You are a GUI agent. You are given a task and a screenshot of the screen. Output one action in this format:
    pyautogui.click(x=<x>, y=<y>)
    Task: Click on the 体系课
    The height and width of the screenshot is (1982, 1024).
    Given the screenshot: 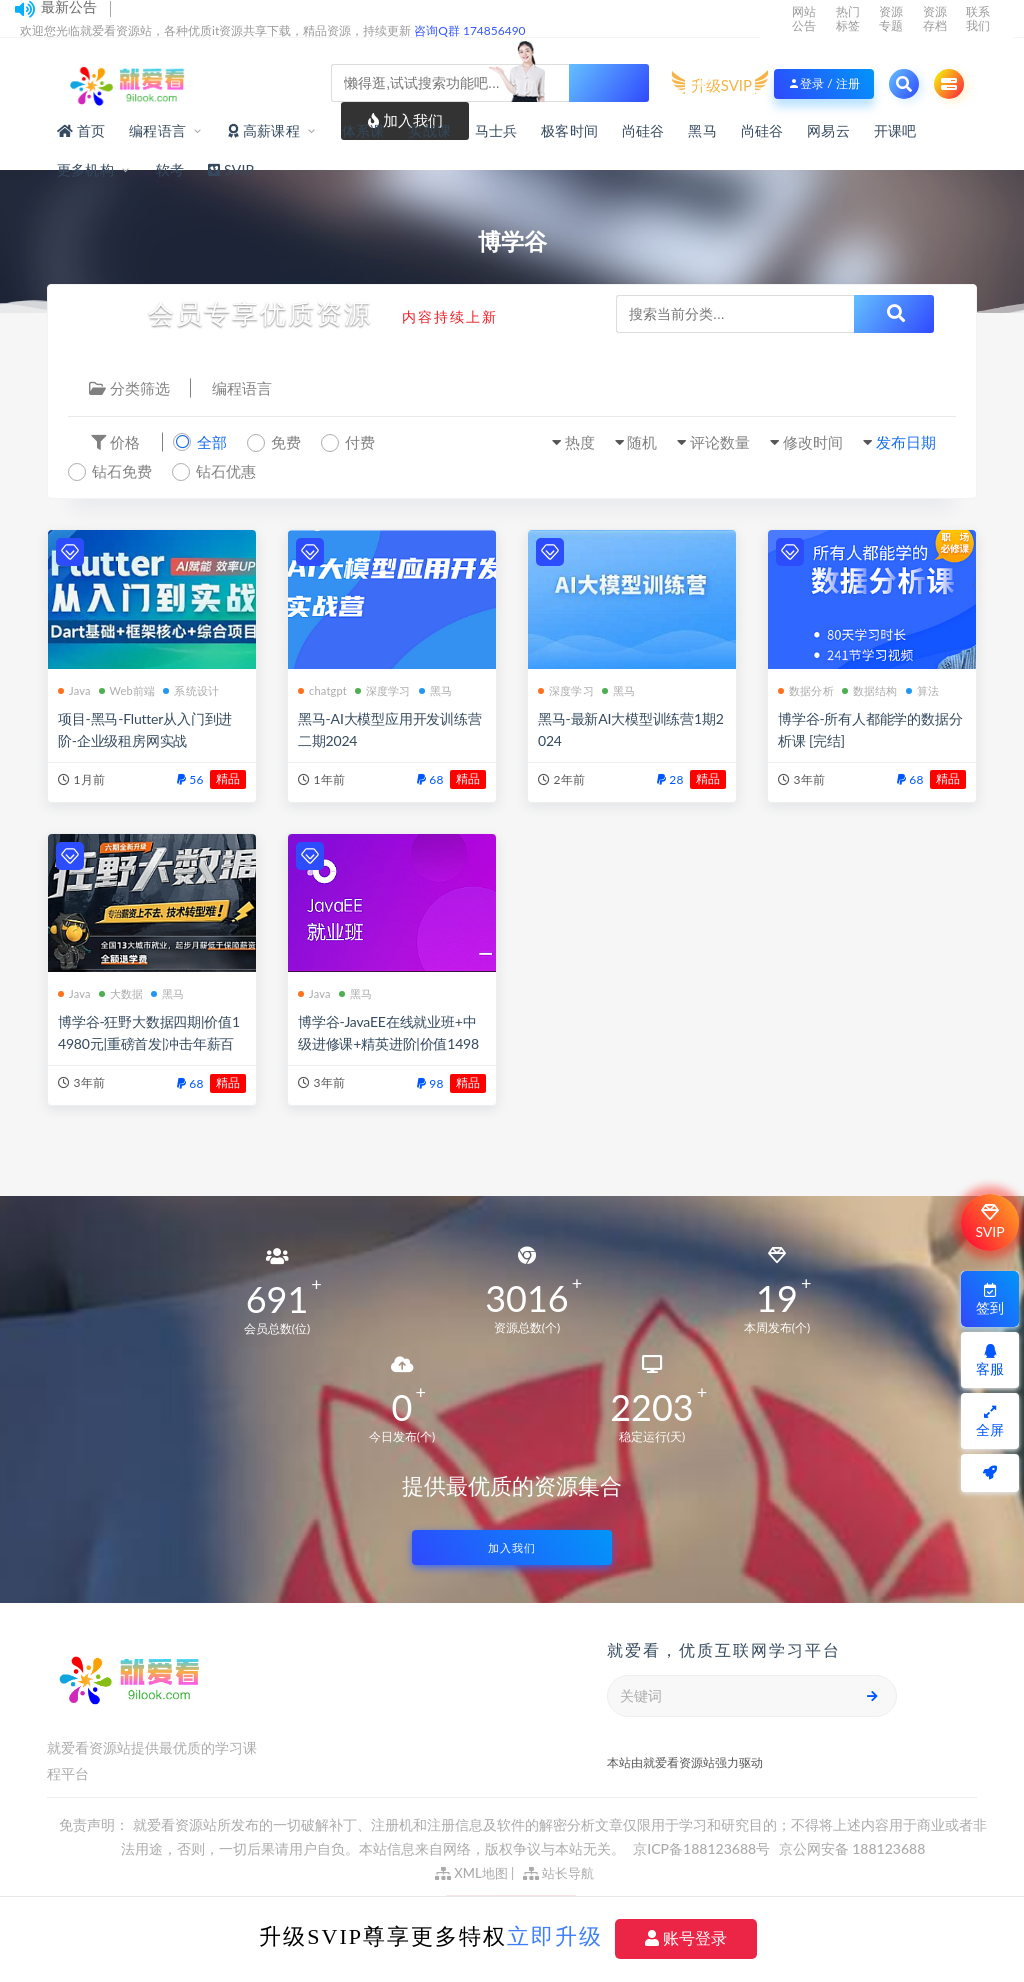 What is the action you would take?
    pyautogui.click(x=363, y=130)
    